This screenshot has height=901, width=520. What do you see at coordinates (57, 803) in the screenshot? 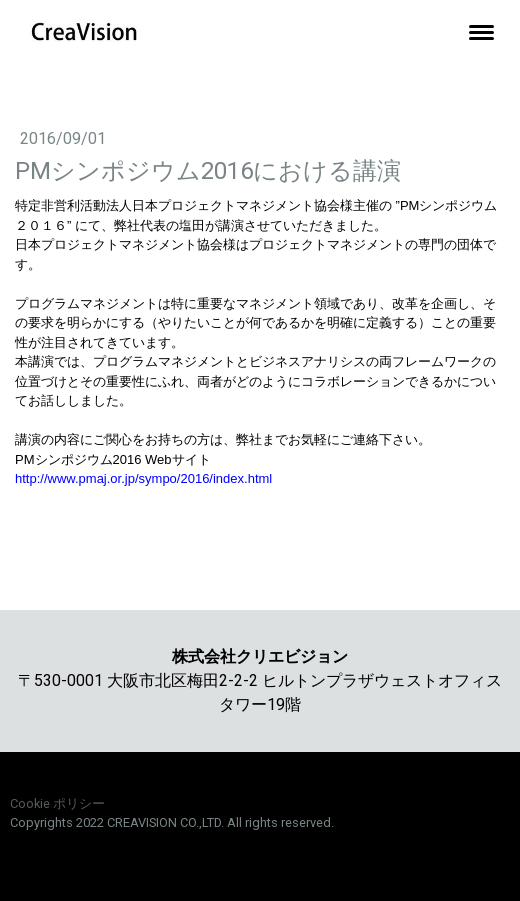
I see `Cookie ポリシー` at bounding box center [57, 803].